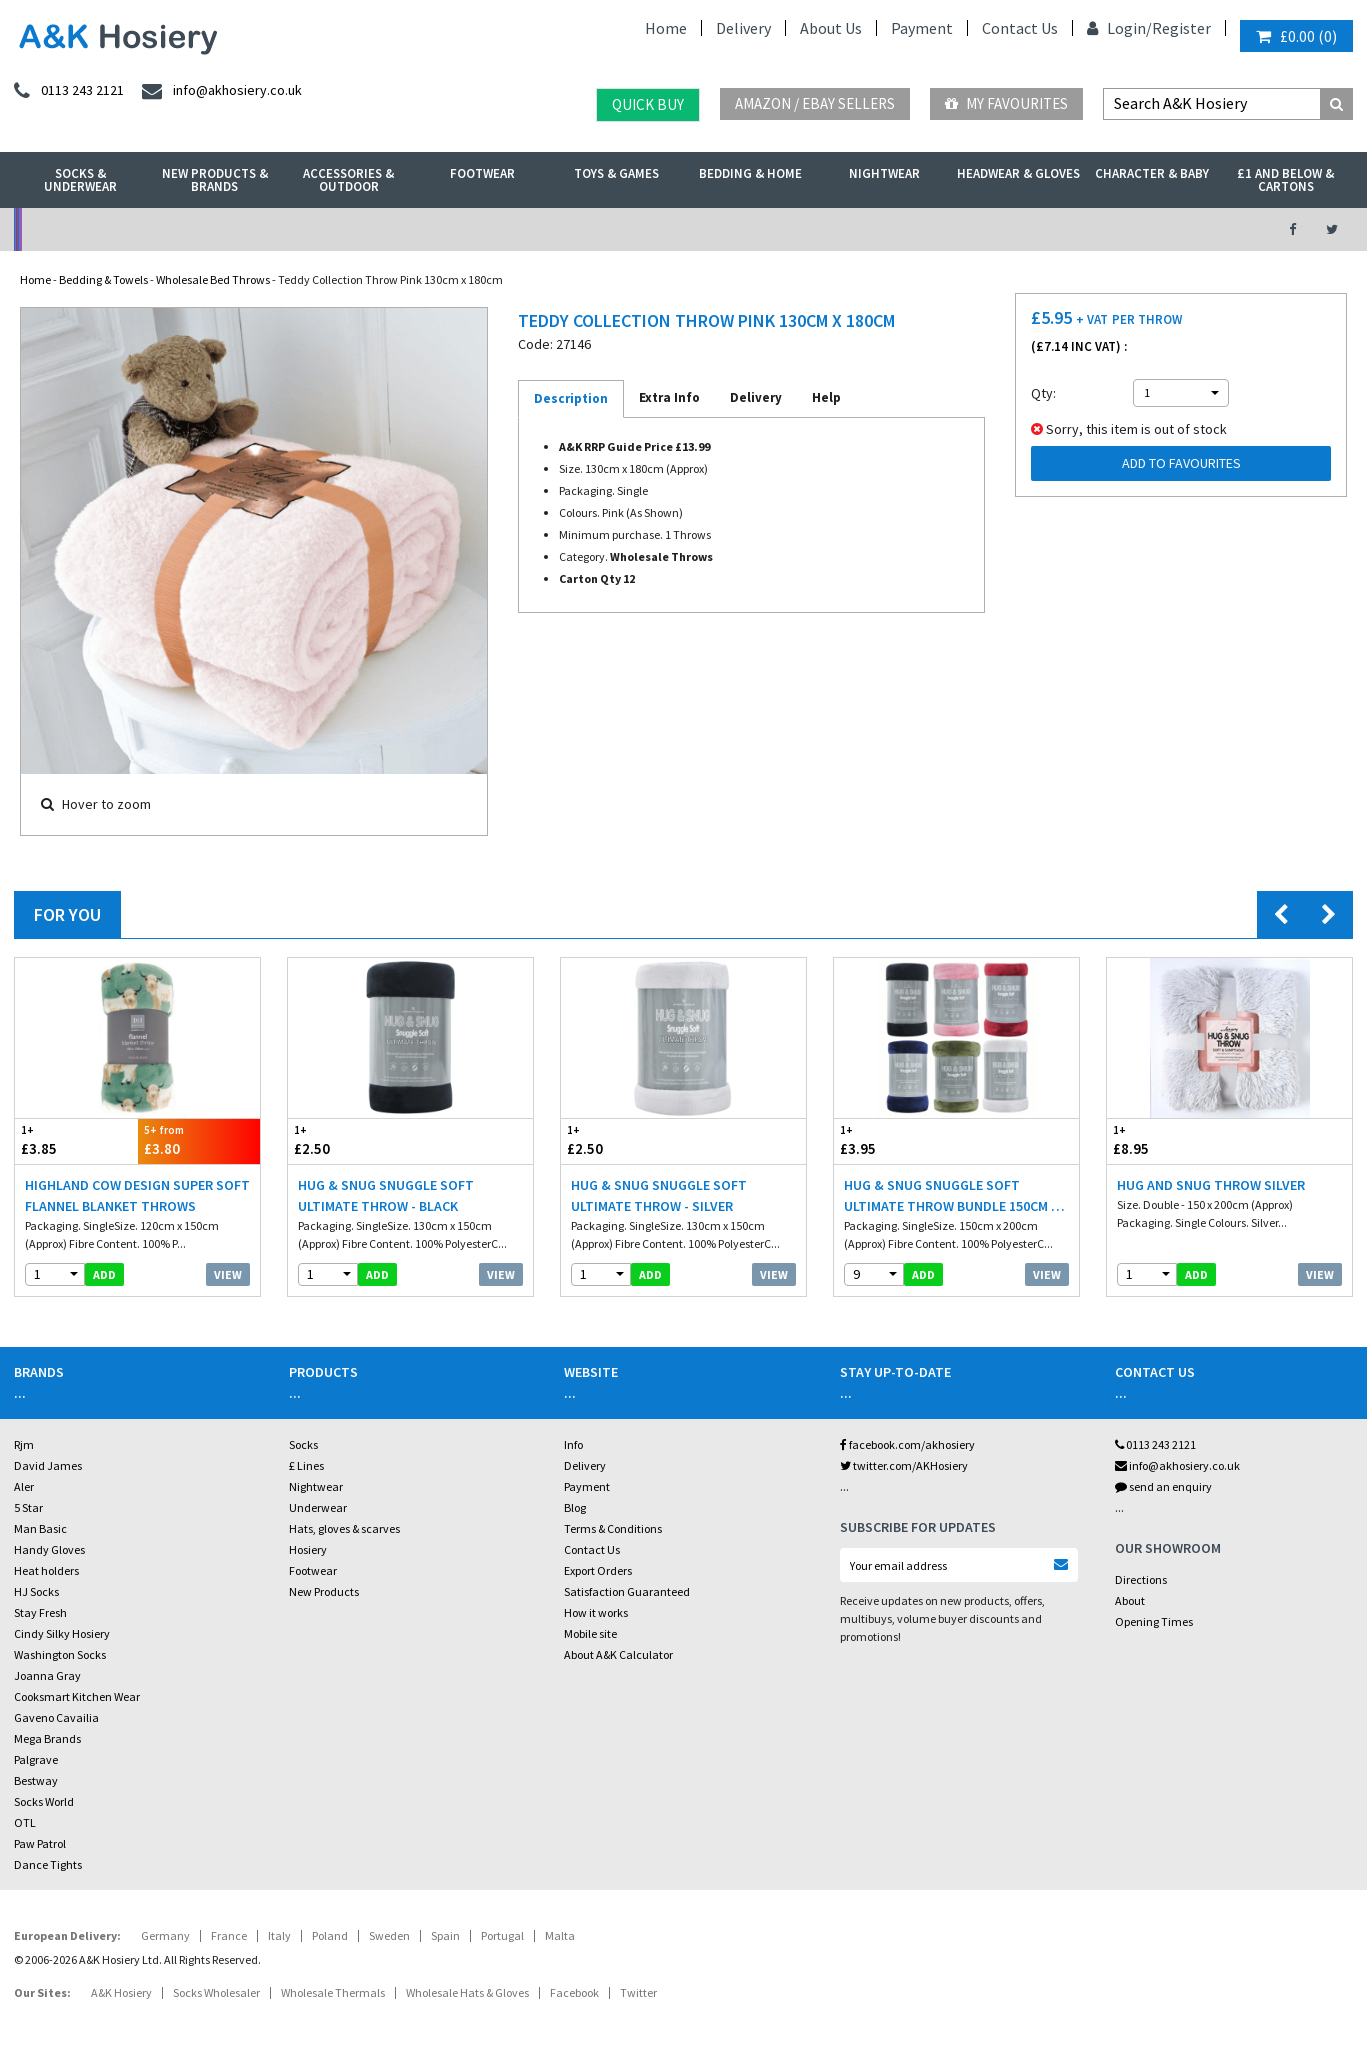  I want to click on Gaveno Cavailia, so click(56, 1717).